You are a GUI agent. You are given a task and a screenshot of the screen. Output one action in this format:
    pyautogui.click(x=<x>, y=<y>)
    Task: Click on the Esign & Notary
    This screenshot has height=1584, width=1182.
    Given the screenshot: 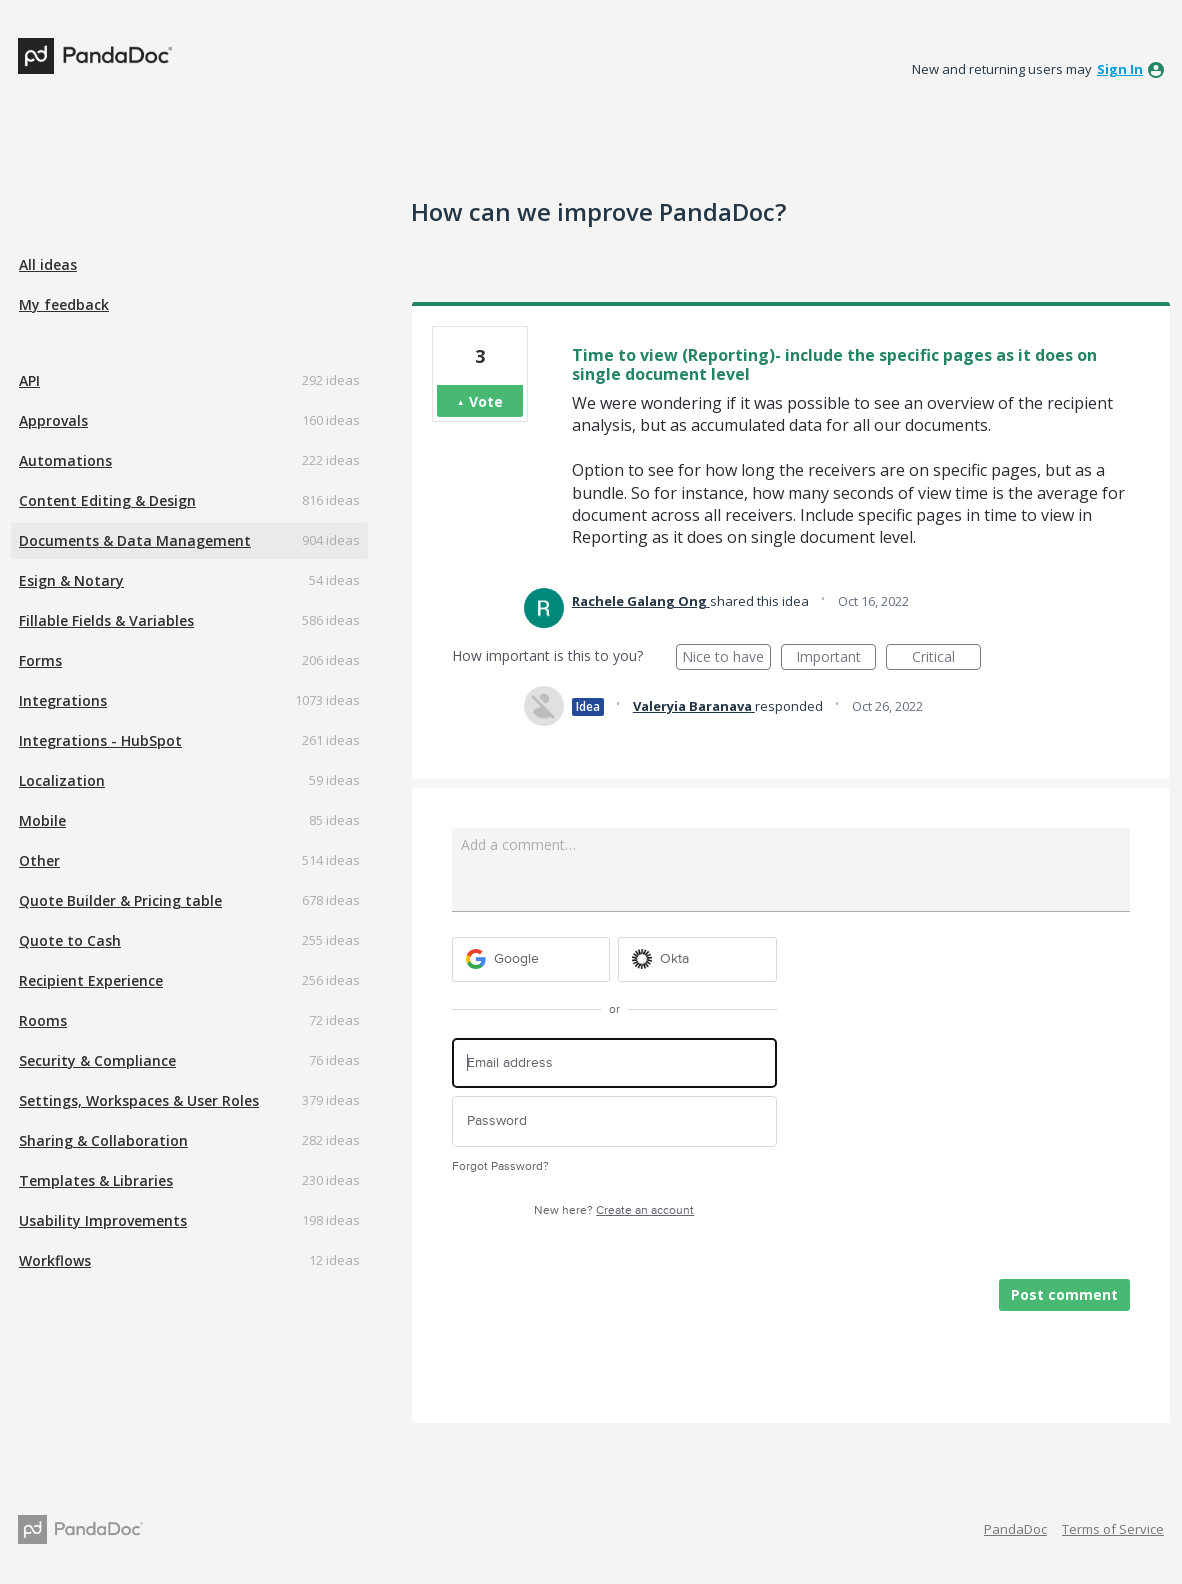 What is the action you would take?
    pyautogui.click(x=71, y=580)
    